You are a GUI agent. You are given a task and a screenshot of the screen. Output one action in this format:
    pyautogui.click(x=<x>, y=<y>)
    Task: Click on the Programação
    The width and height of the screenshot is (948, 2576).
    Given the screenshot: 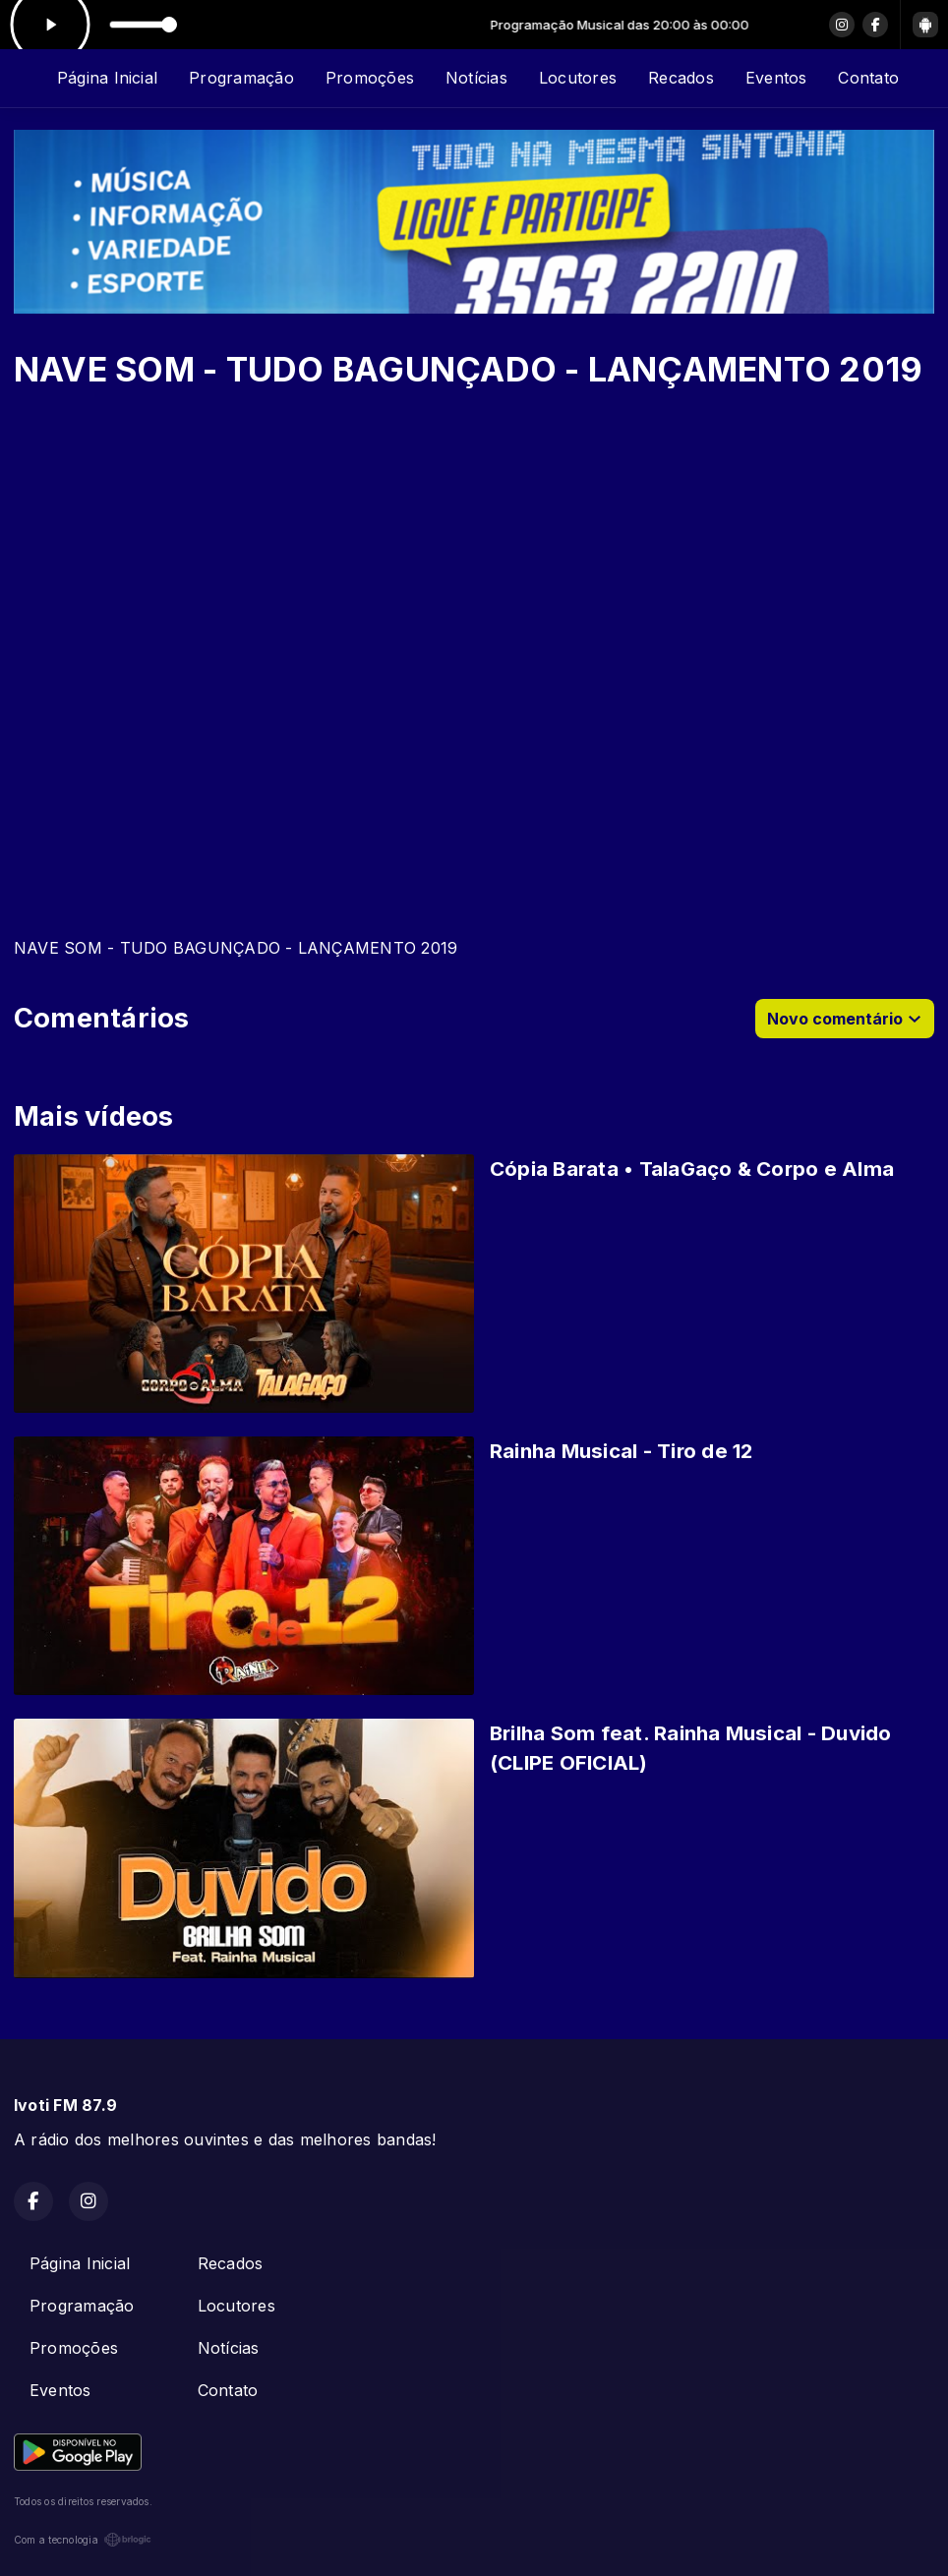 What is the action you would take?
    pyautogui.click(x=241, y=78)
    